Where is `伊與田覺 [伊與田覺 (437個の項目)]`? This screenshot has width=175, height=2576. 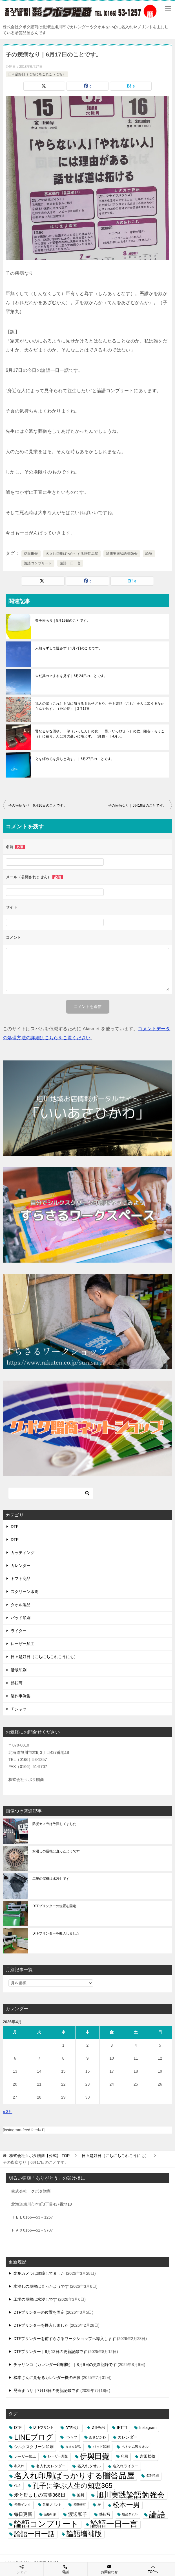 伊與田覺 [伊與田覺 (437個の項目)] is located at coordinates (94, 2456).